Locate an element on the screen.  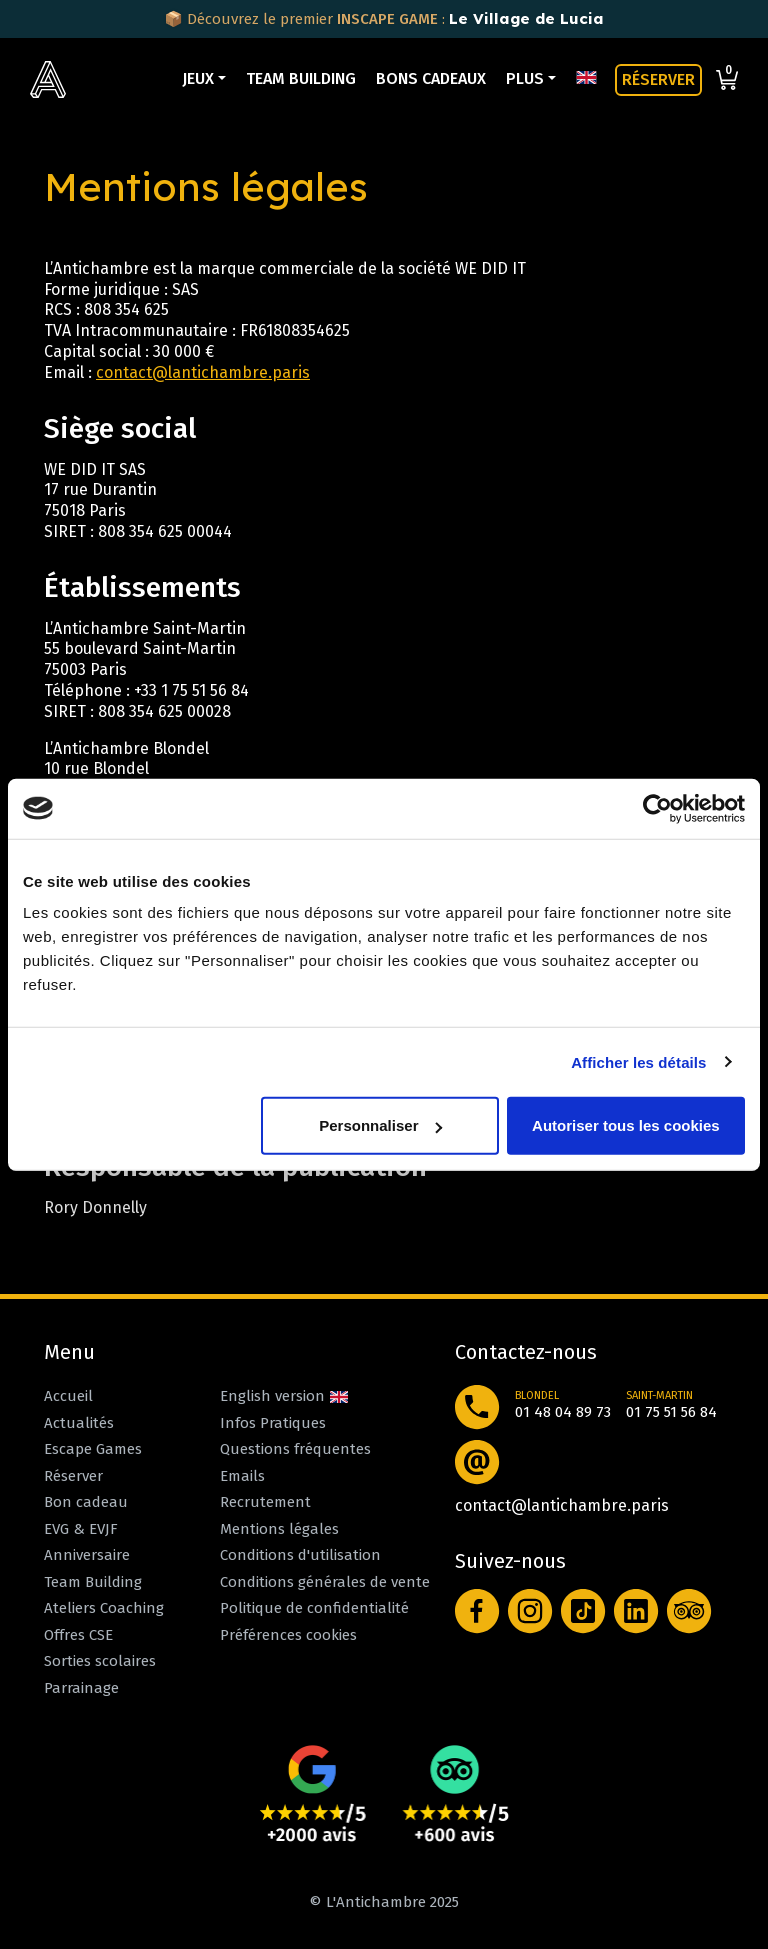
[Usercentrics Cookiebot - opens in a new window] is located at coordinates (657, 808).